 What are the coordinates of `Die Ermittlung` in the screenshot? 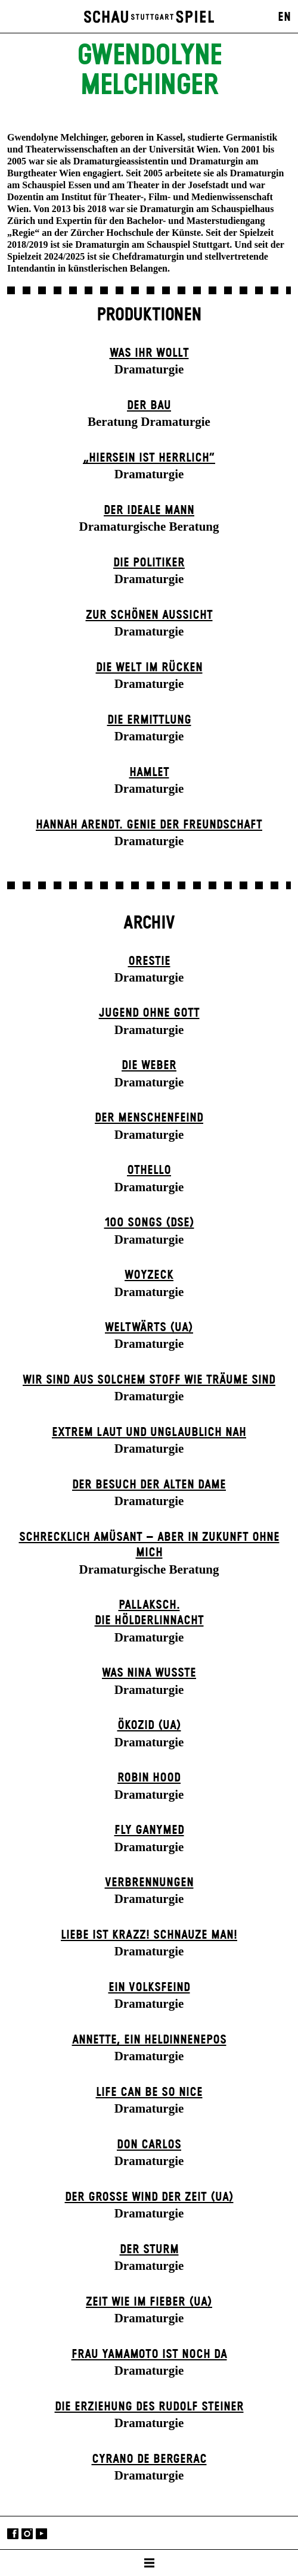 It's located at (149, 720).